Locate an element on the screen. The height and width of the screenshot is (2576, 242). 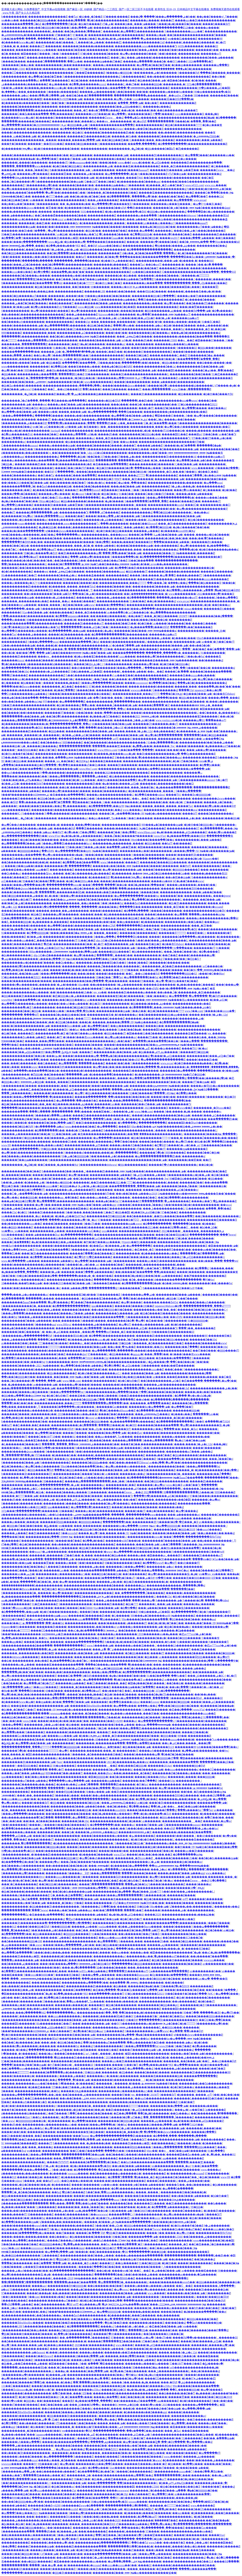
����av��� is located at coordinates (65, 1562).